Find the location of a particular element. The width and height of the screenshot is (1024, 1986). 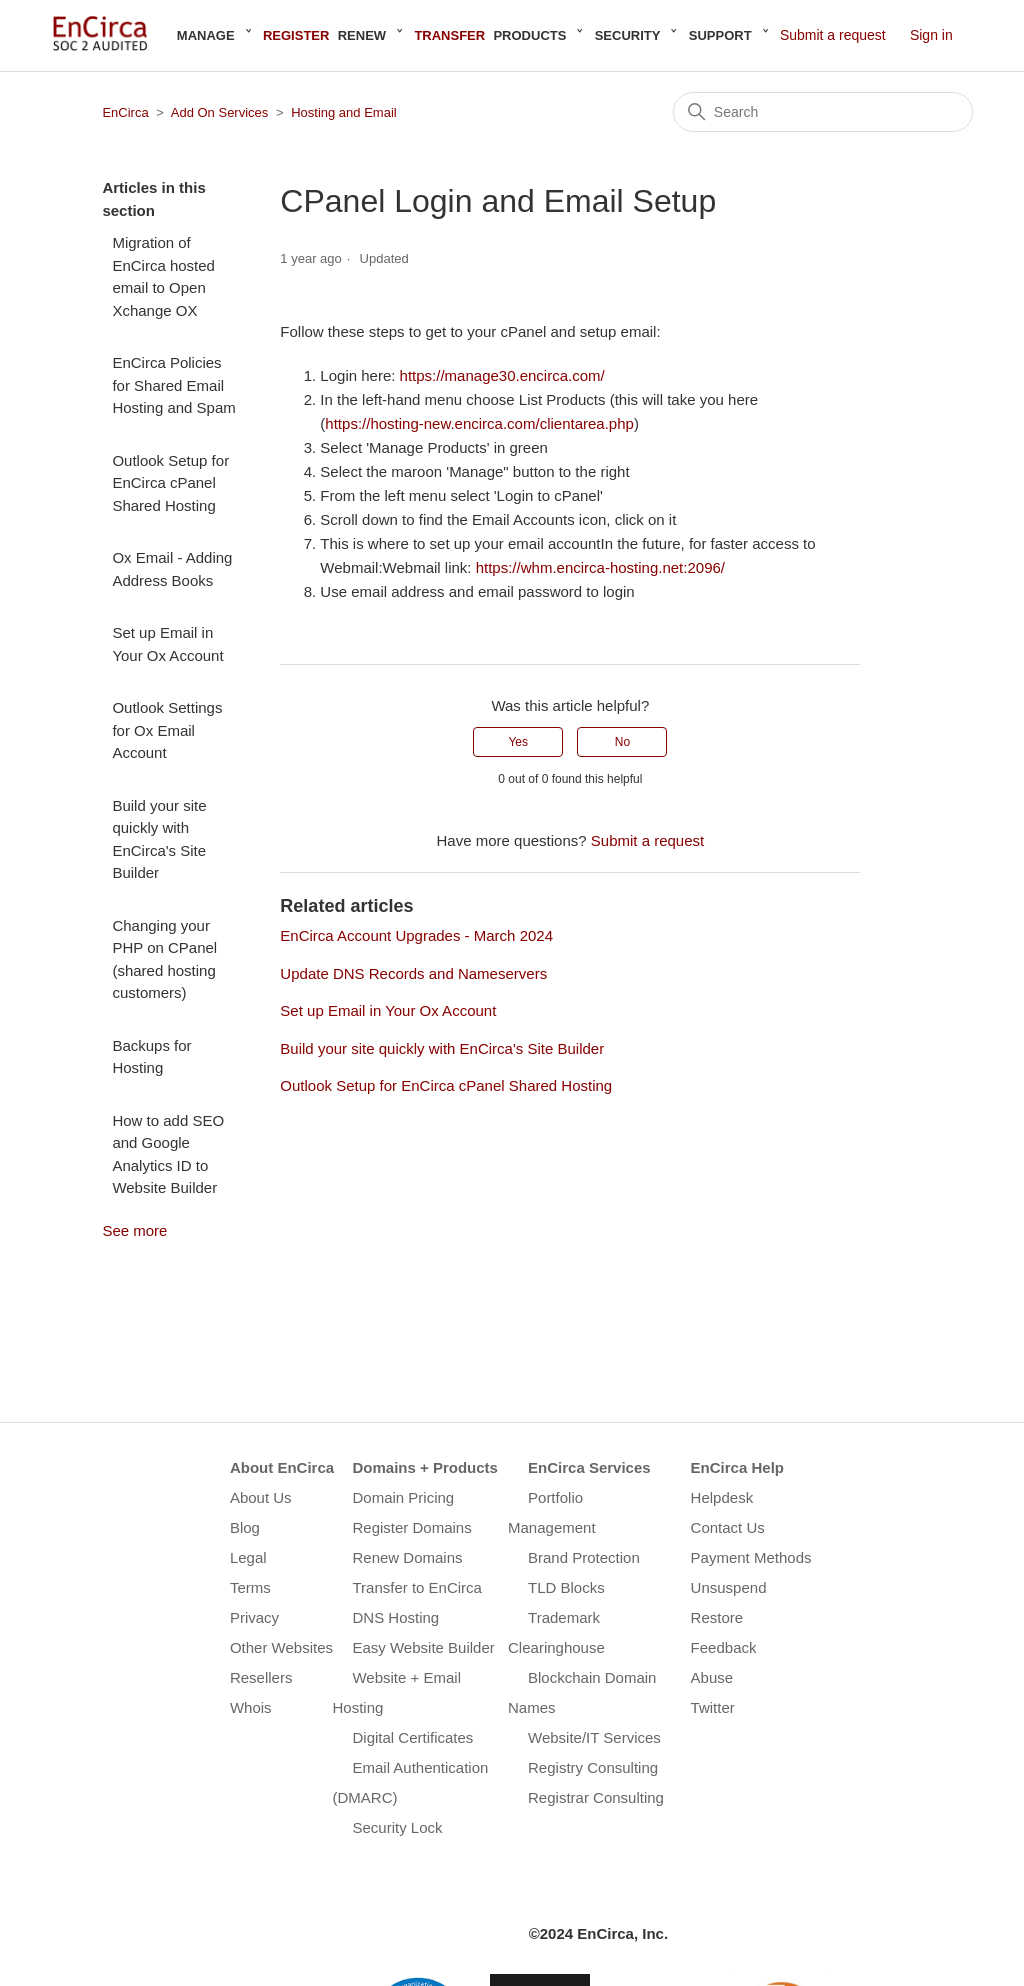

Unsuspend is located at coordinates (729, 1587).